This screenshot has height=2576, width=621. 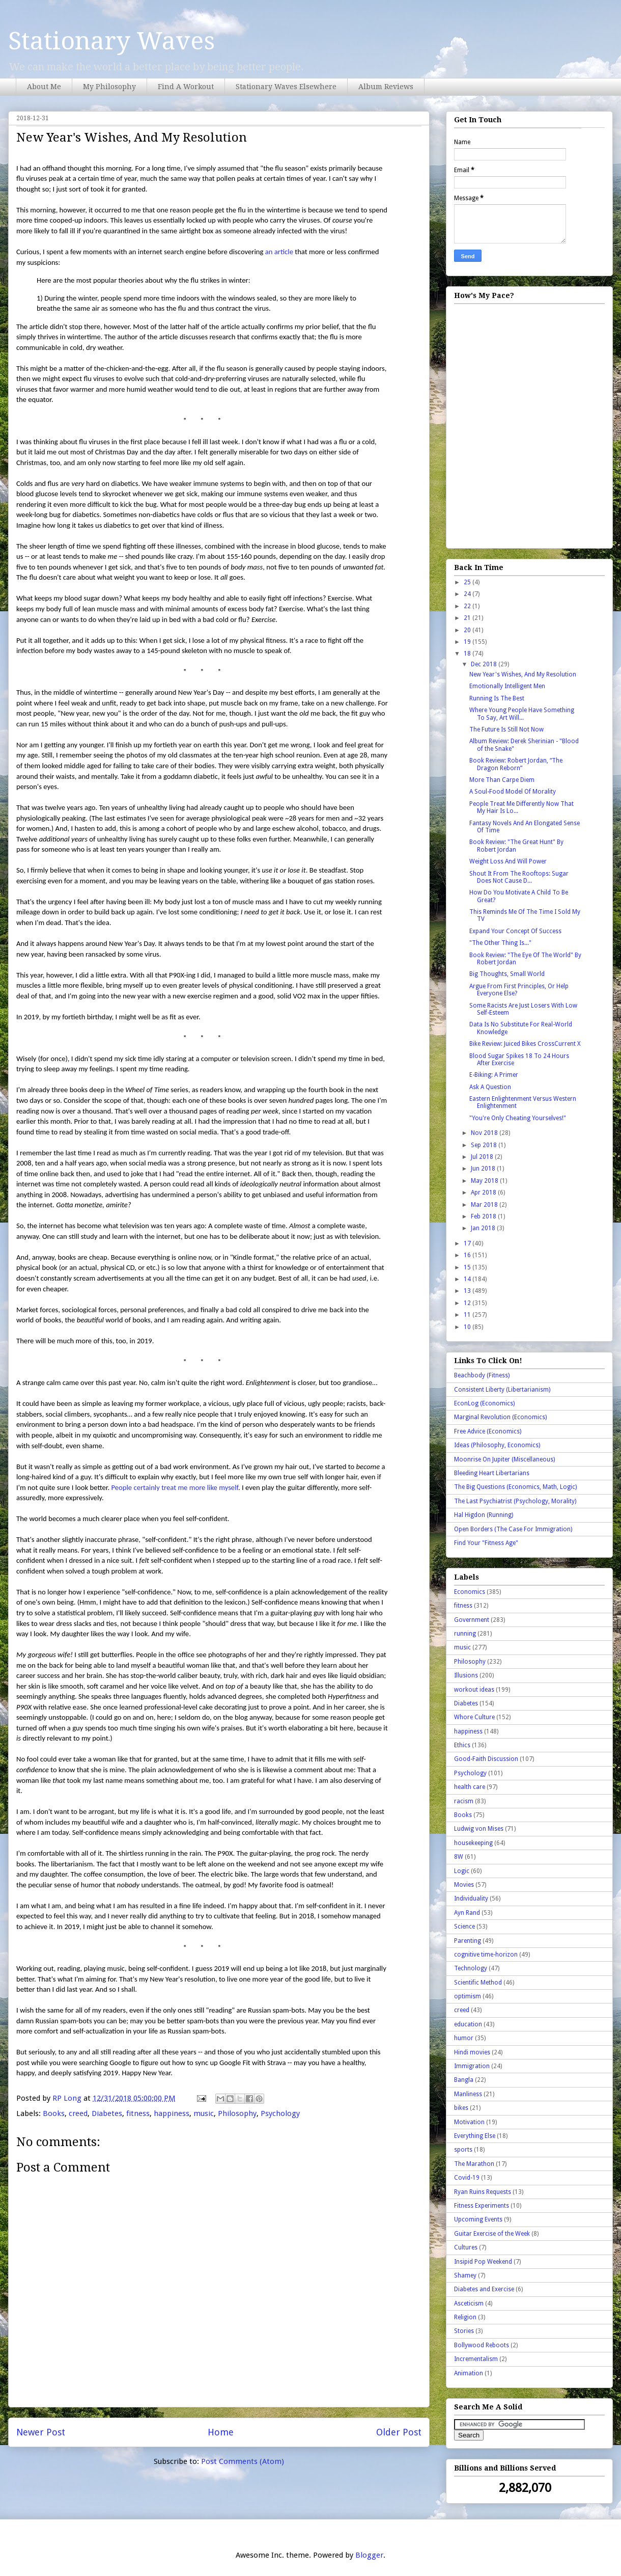 I want to click on Big Thoughts, Small World, so click(x=507, y=974).